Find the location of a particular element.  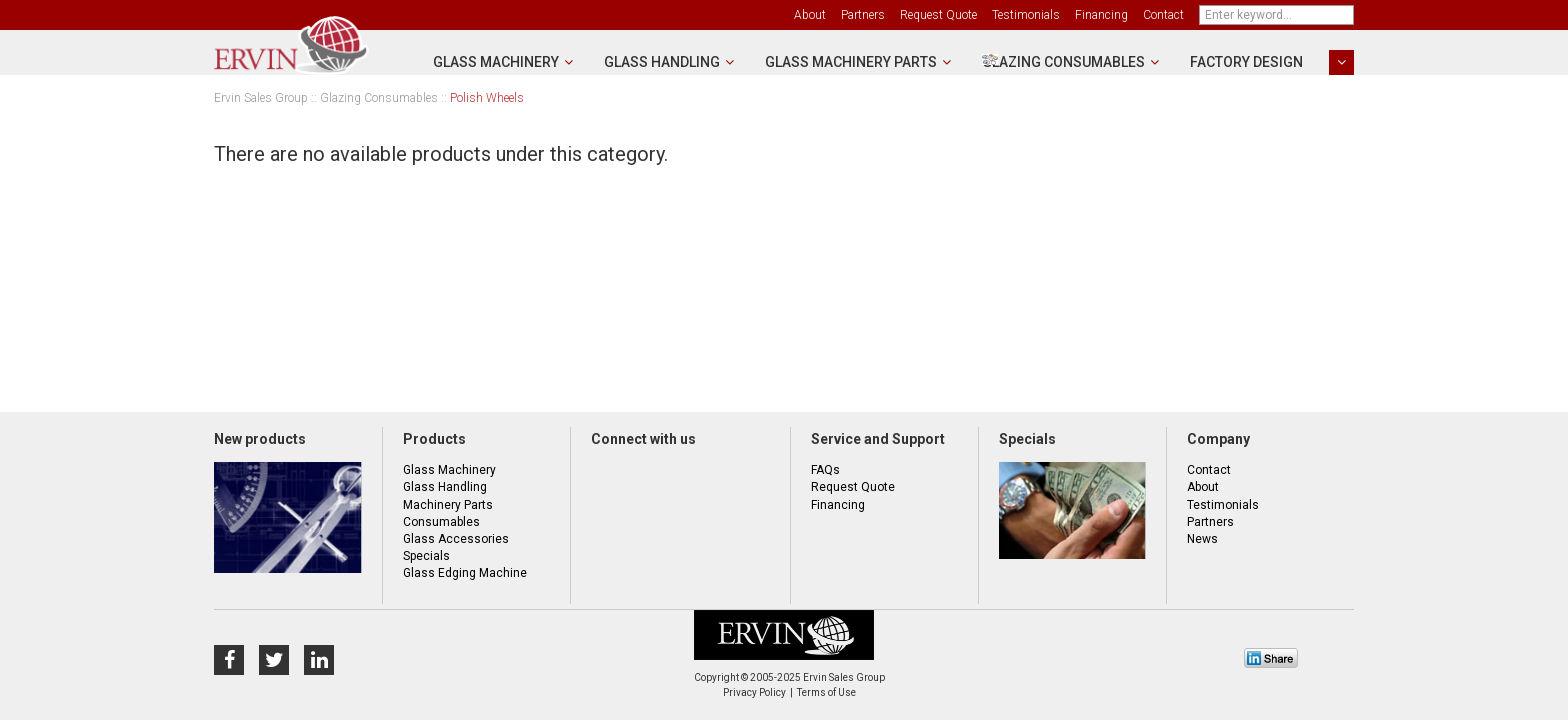

Glass Machinery Parts is located at coordinates (851, 62).